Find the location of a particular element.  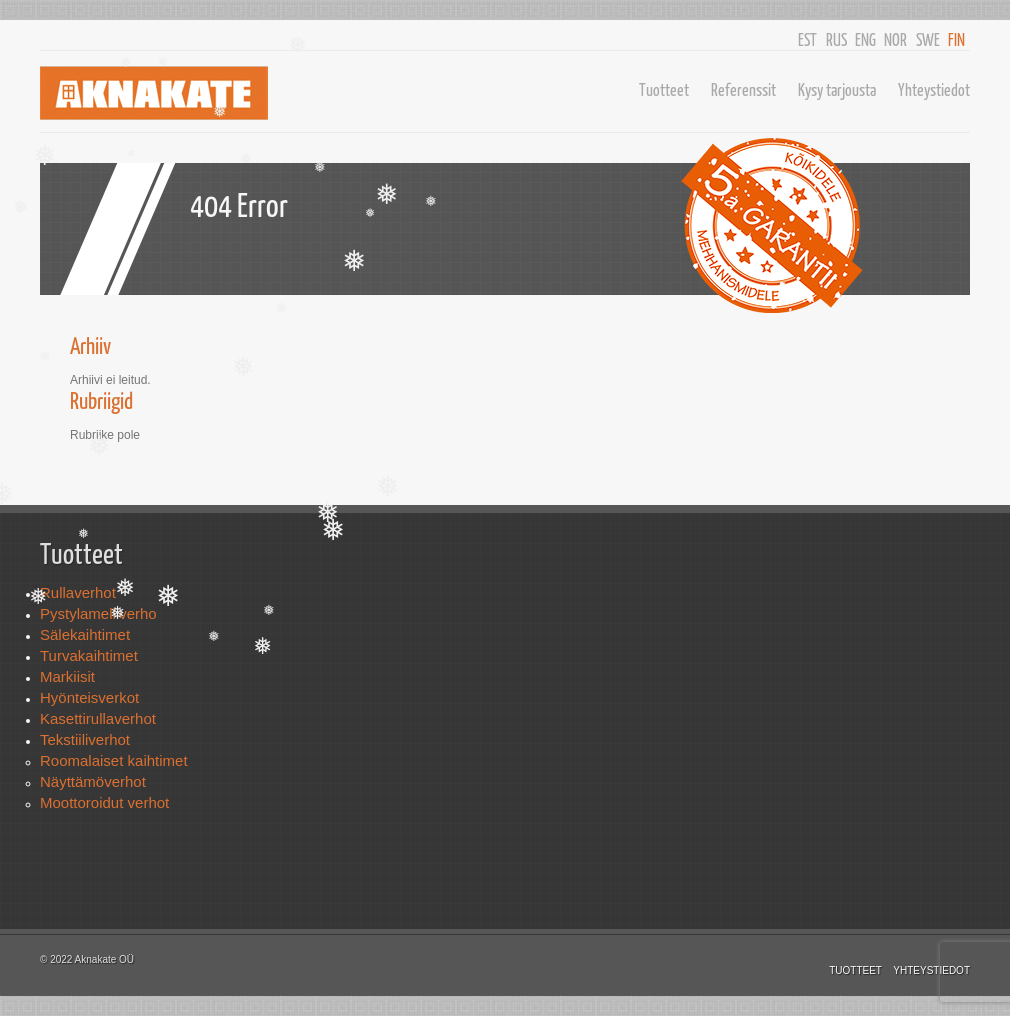

Rullaverhot is located at coordinates (78, 592).